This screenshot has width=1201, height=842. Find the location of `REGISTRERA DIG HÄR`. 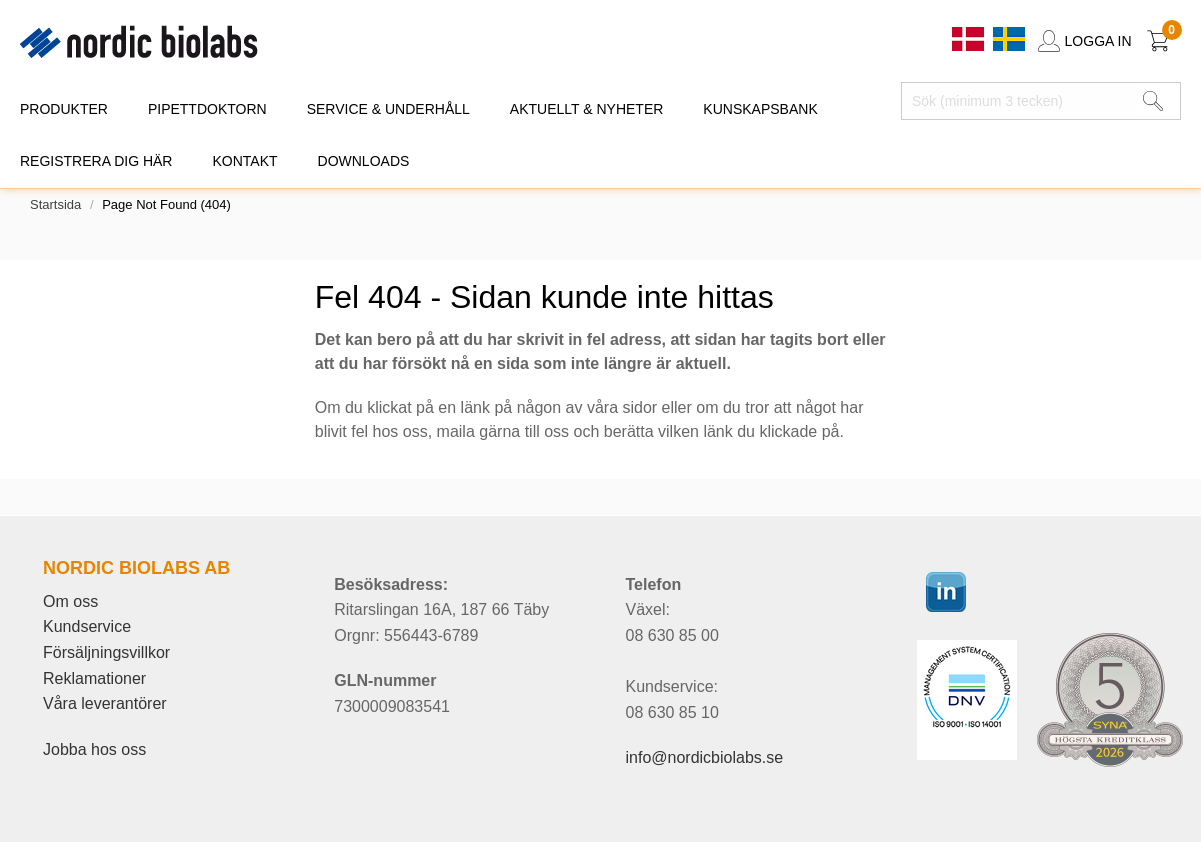

REGISTRERA DIG HÄR is located at coordinates (96, 161).